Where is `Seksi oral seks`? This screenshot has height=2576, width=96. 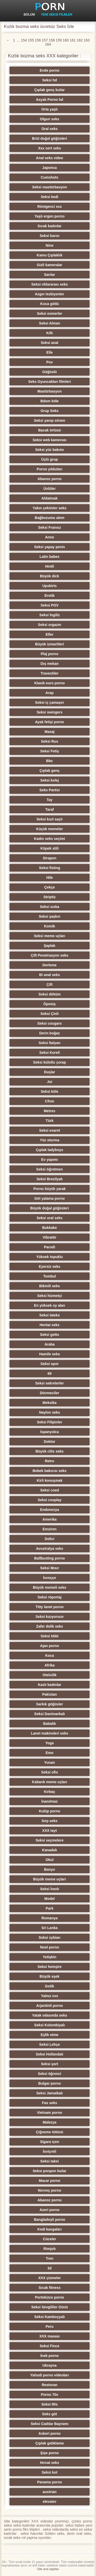
Seksi oral seks is located at coordinates (49, 1218).